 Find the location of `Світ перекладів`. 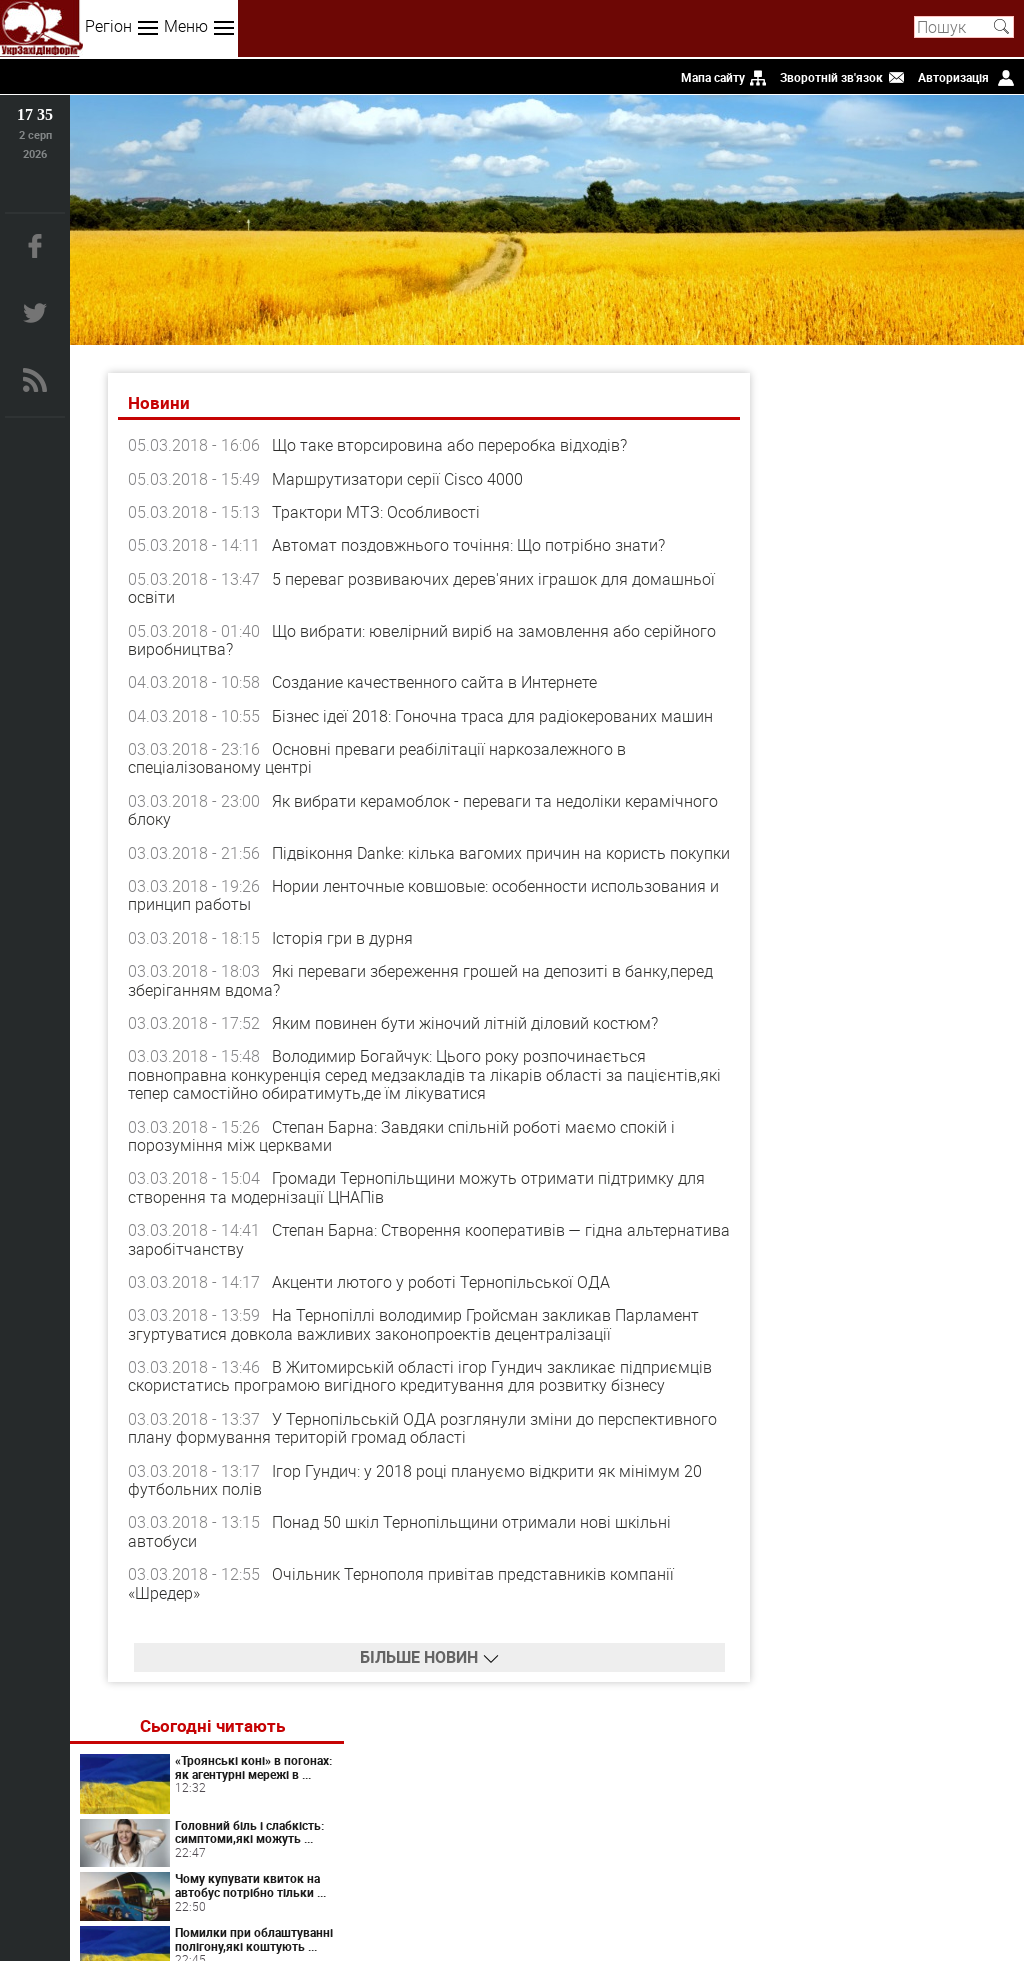

Світ перекладів is located at coordinates (914, 827).